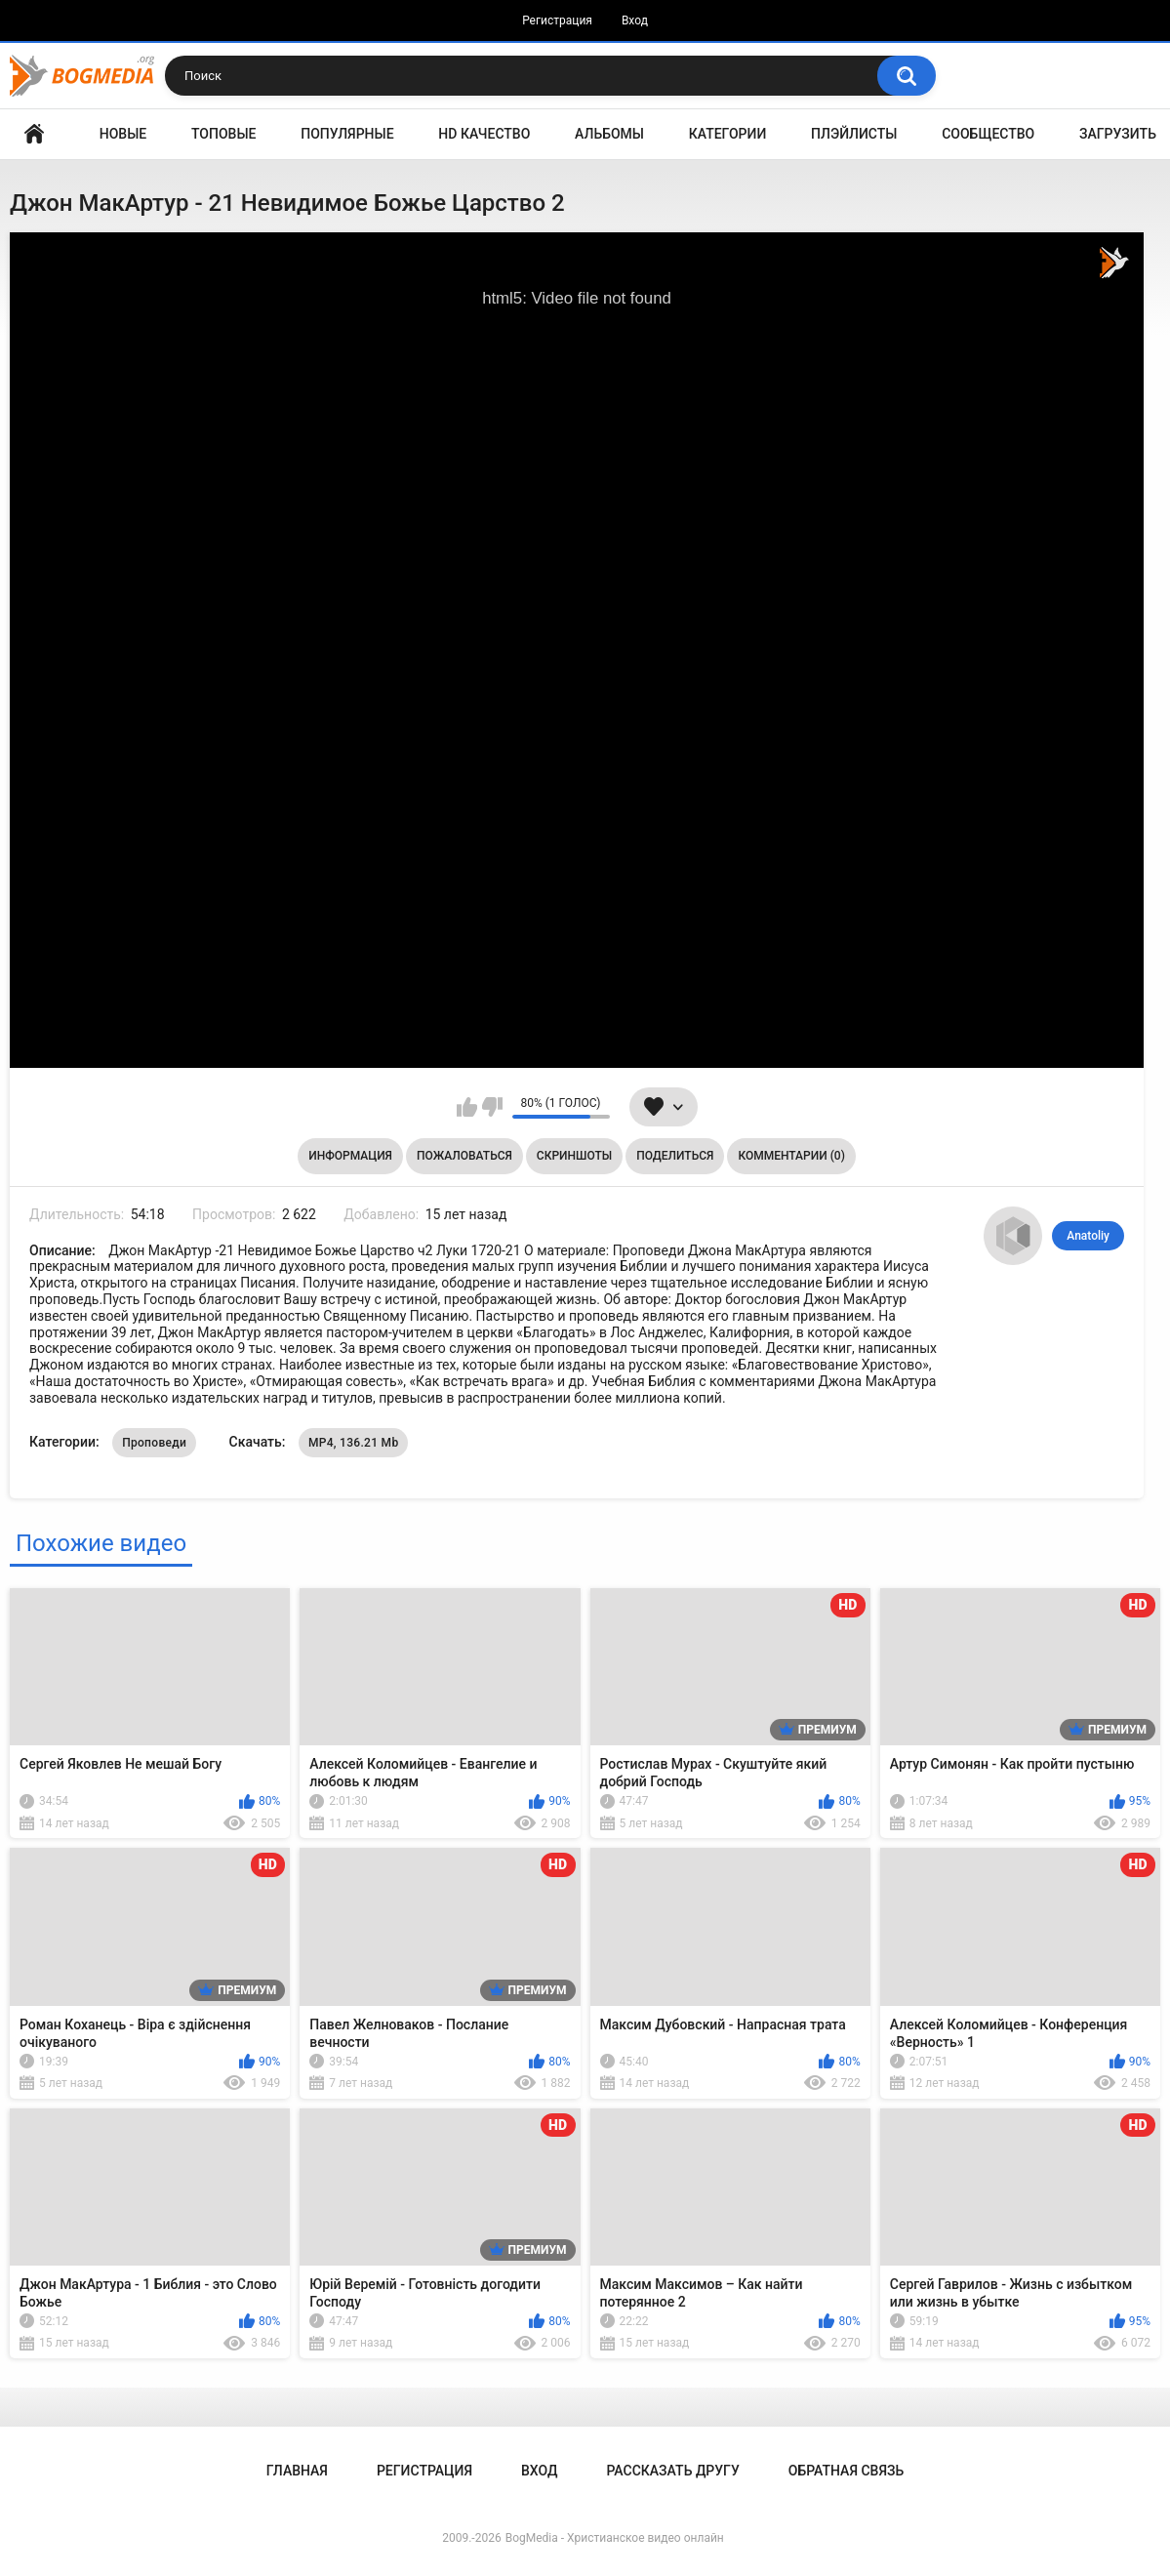 This screenshot has width=1170, height=2576. What do you see at coordinates (353, 1443) in the screenshot?
I see `MP4, 136.21 Mb` at bounding box center [353, 1443].